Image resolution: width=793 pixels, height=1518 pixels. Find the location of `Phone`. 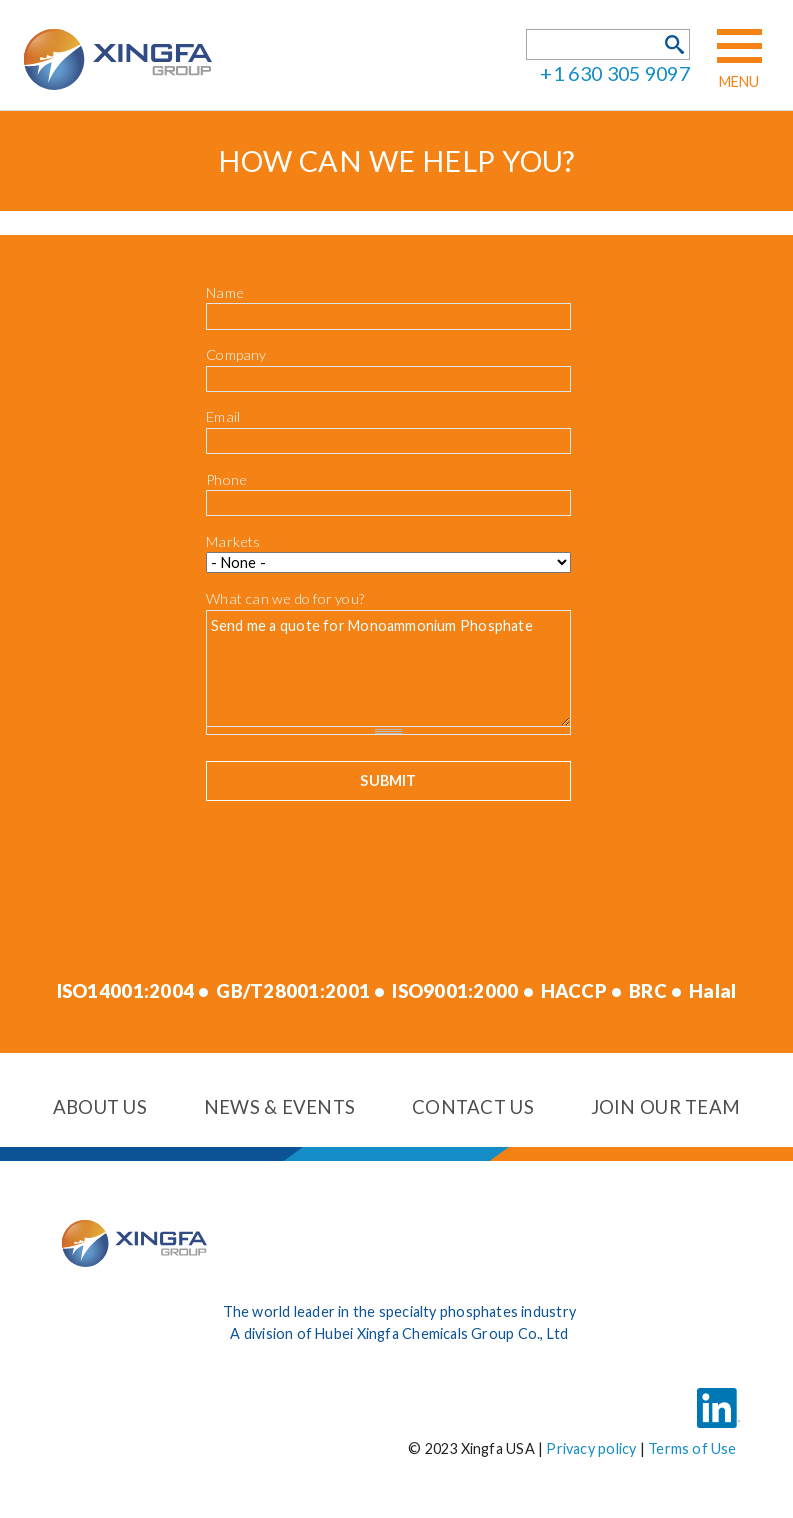

Phone is located at coordinates (226, 479).